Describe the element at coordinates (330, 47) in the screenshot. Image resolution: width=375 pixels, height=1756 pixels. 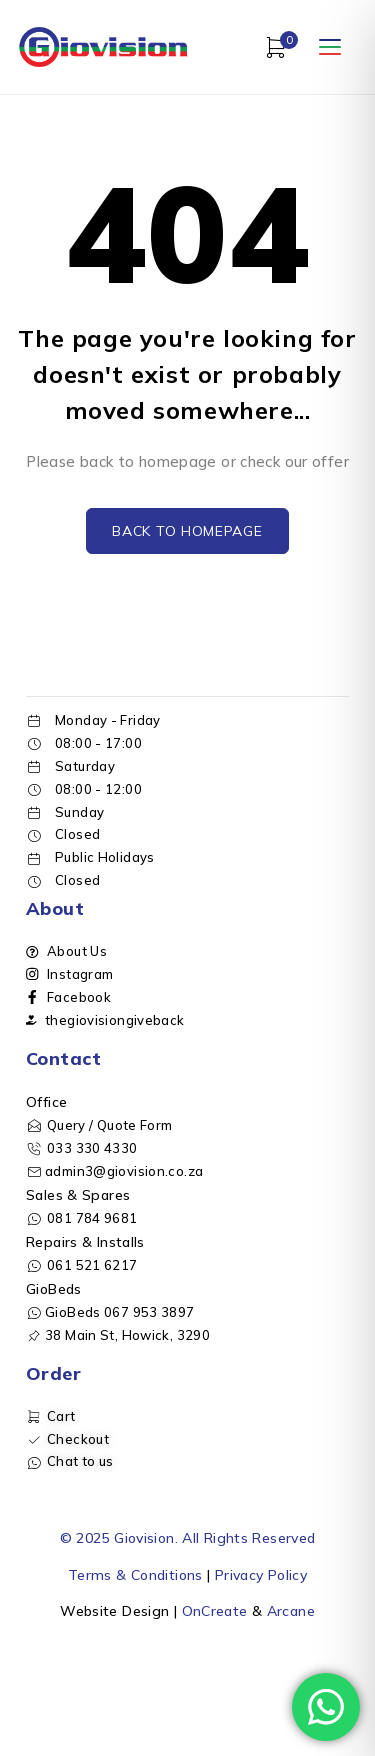
I see `[Open menu]` at that location.